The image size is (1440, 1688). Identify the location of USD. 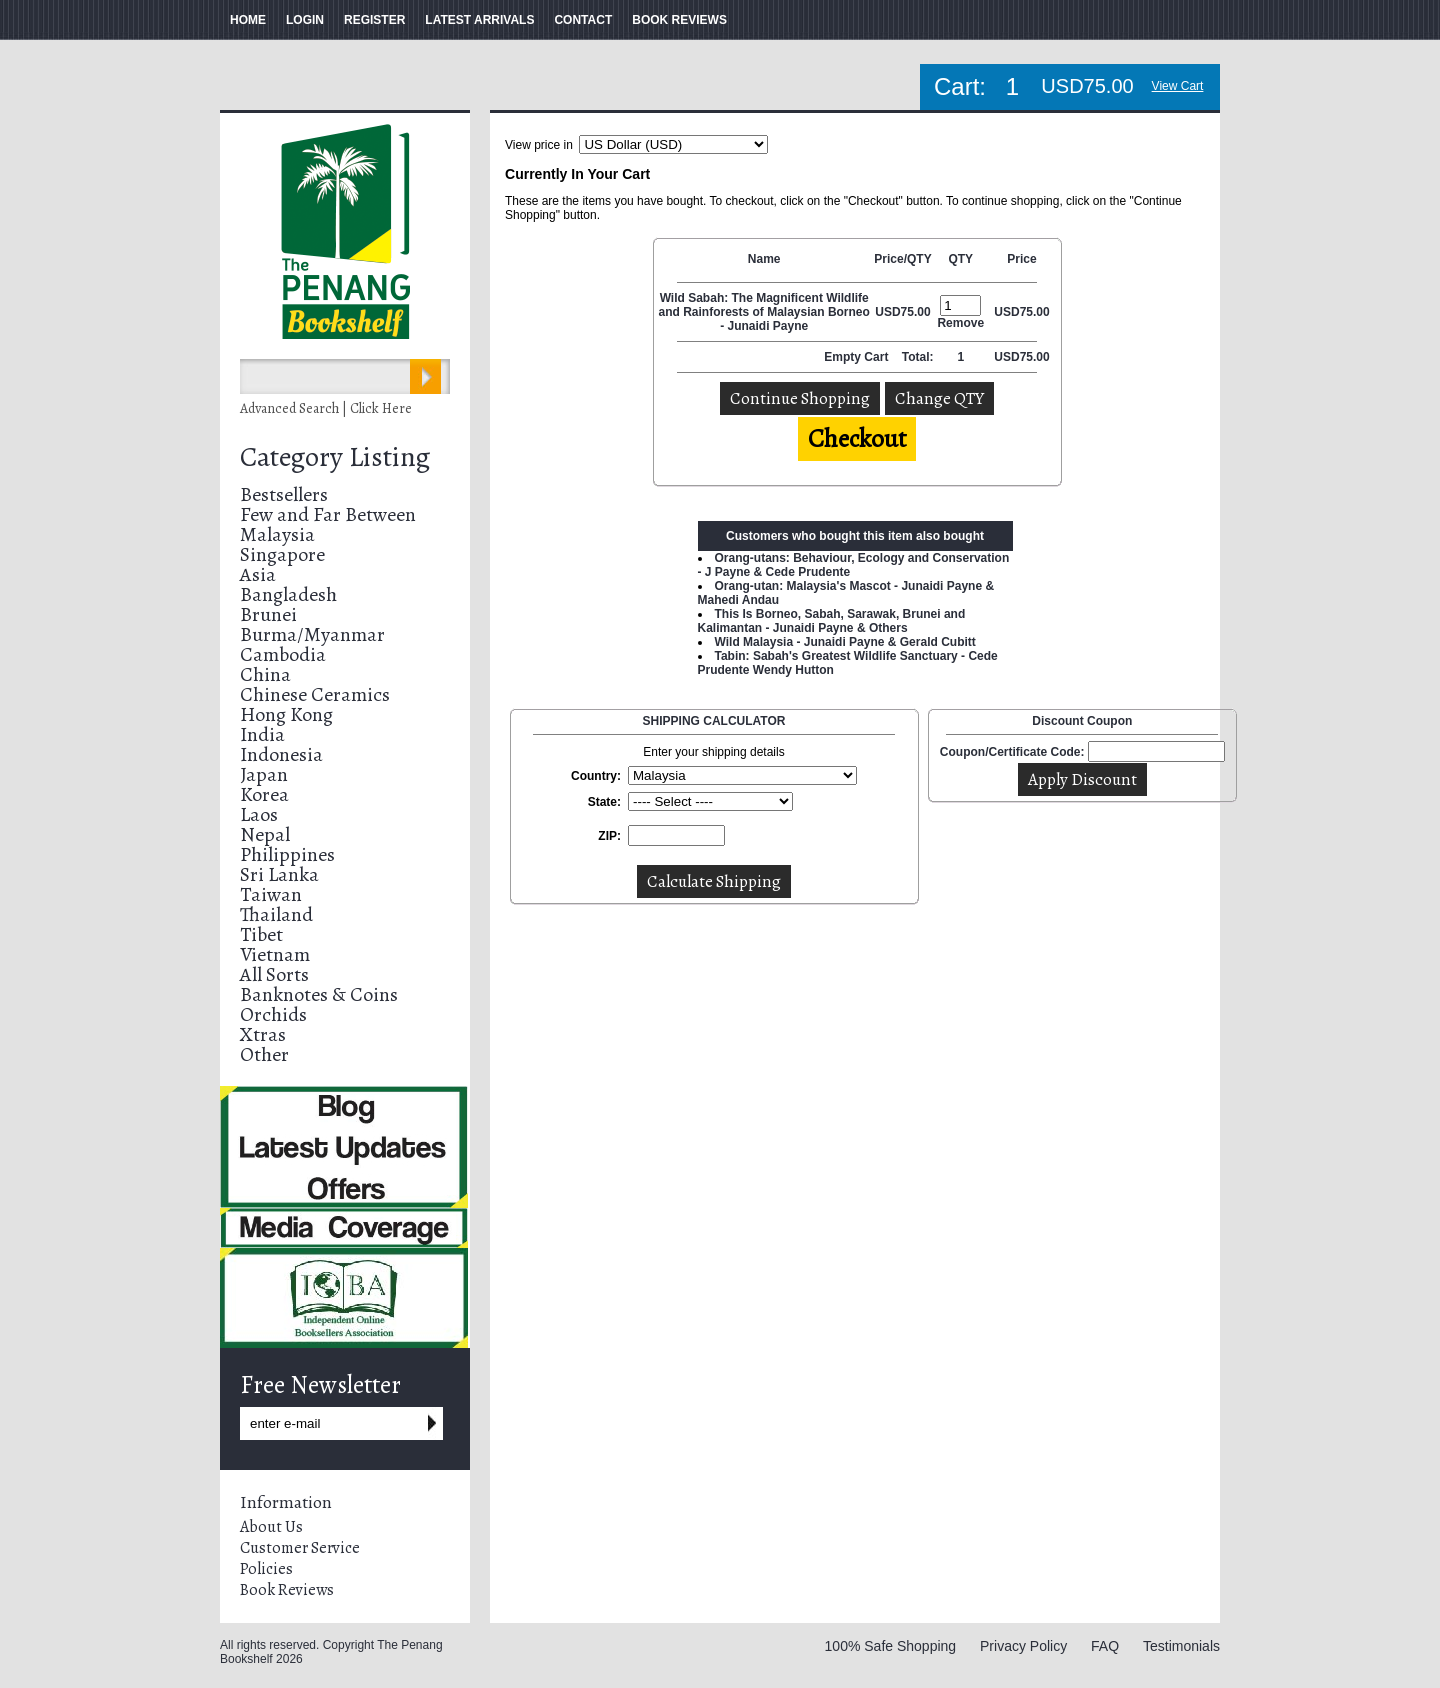
(887, 312).